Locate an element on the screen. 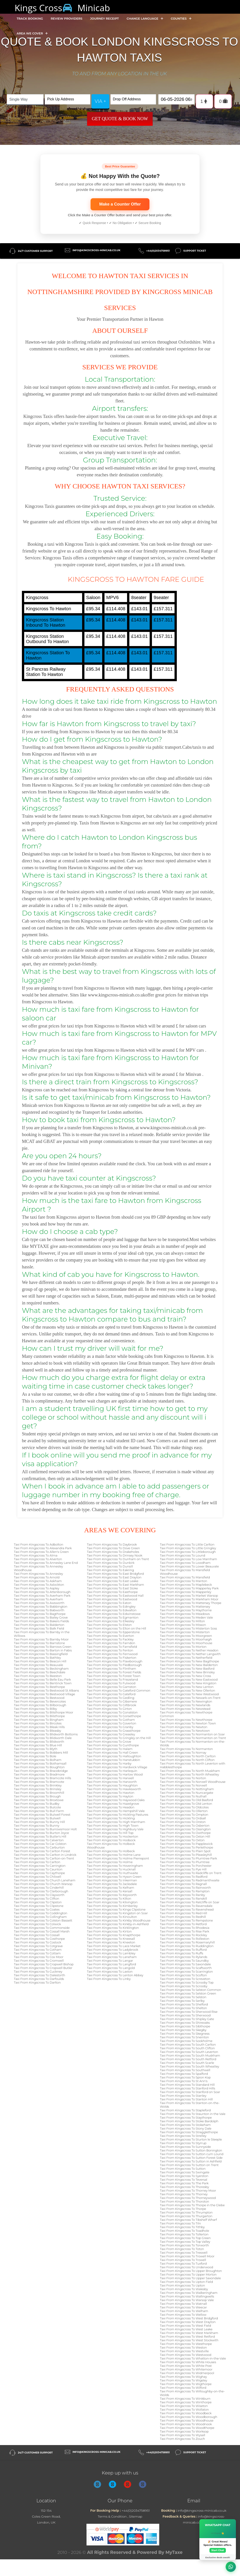 Image resolution: width=240 pixels, height=2576 pixels. Taxi From Kingscross To Inkerman is located at coordinates (112, 1880).